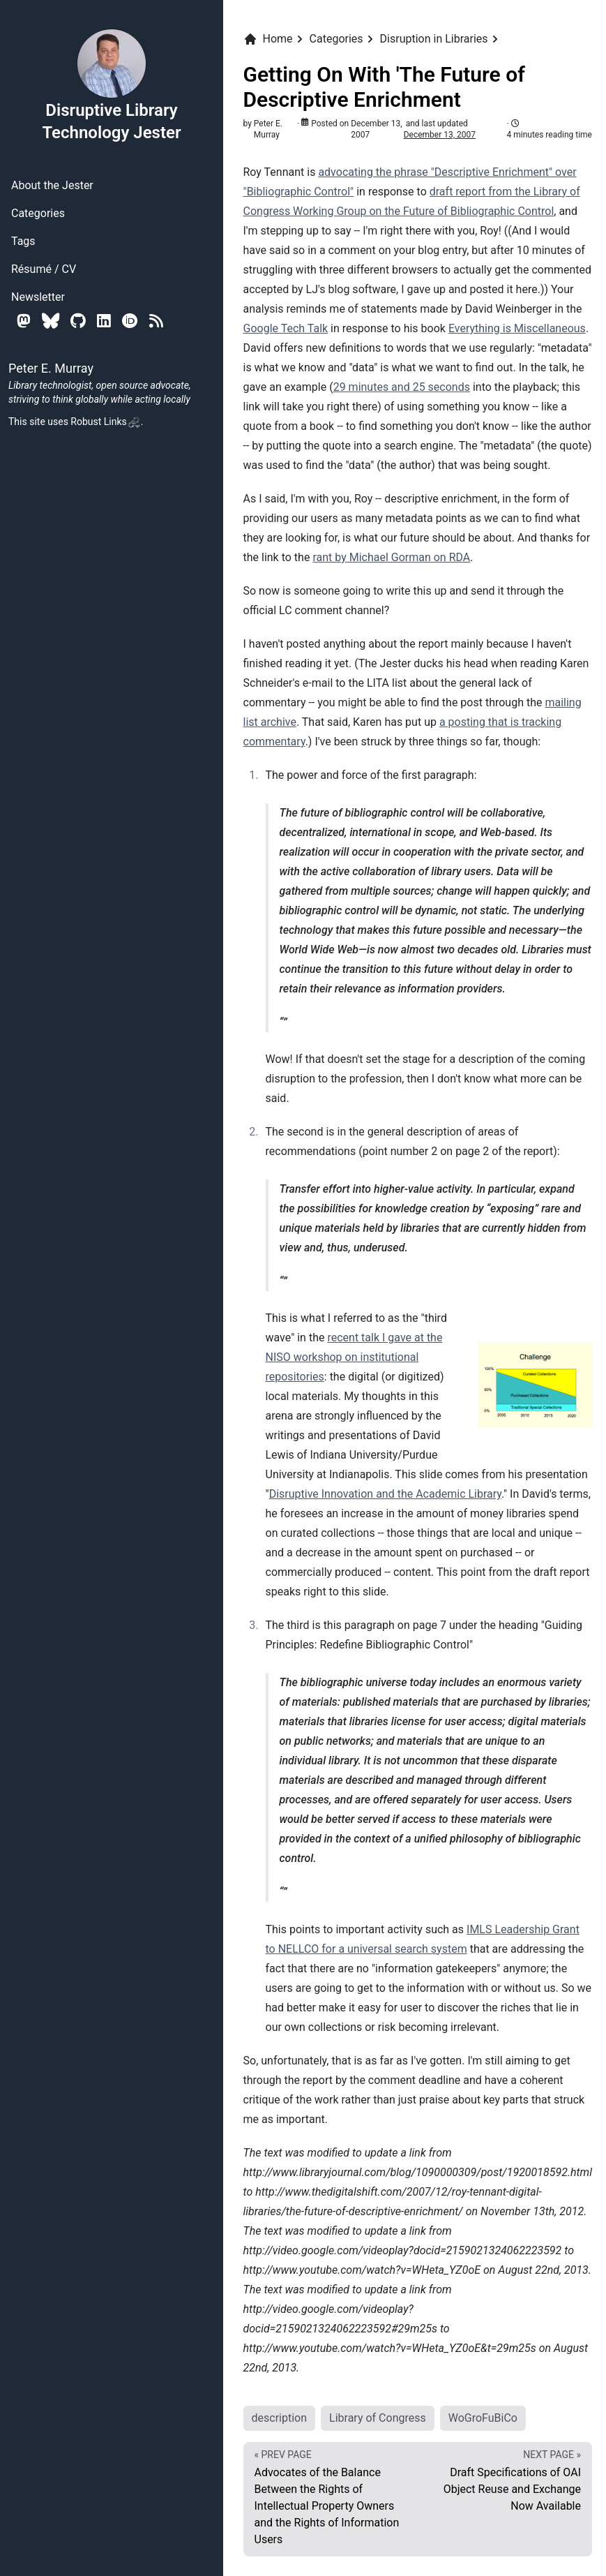  I want to click on description, so click(280, 2418).